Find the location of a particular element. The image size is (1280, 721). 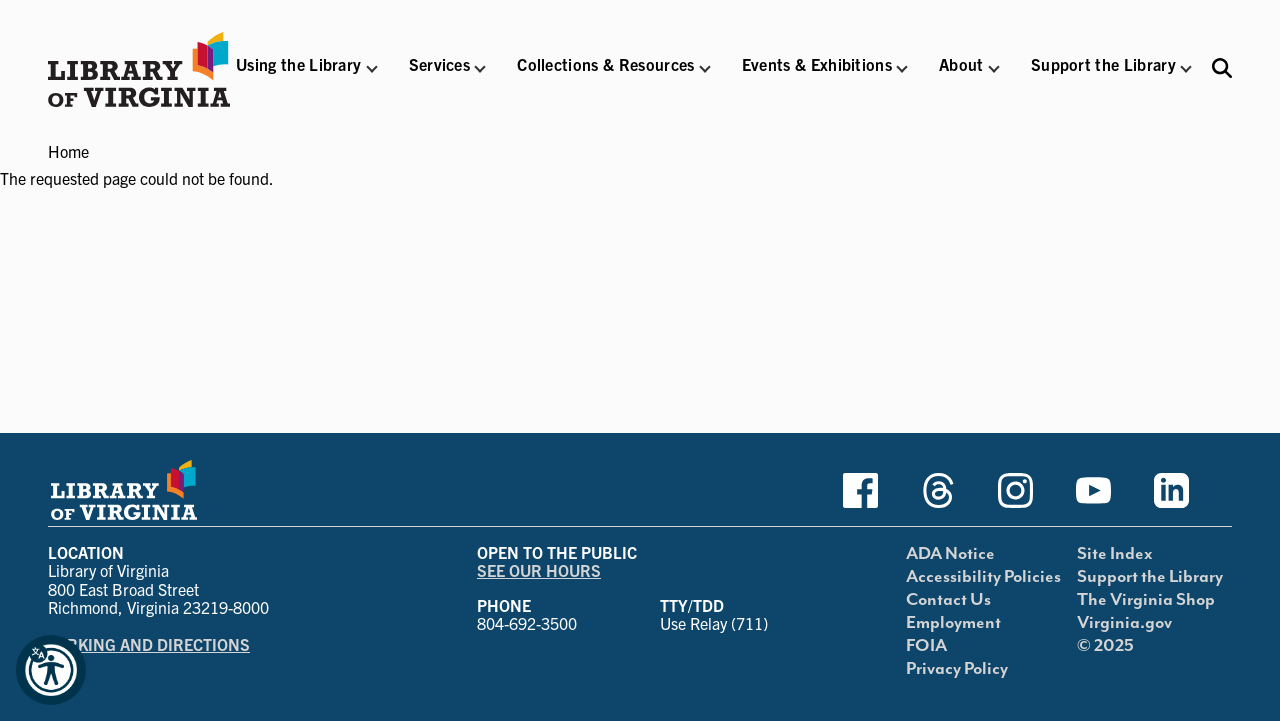

FOIA is located at coordinates (926, 646).